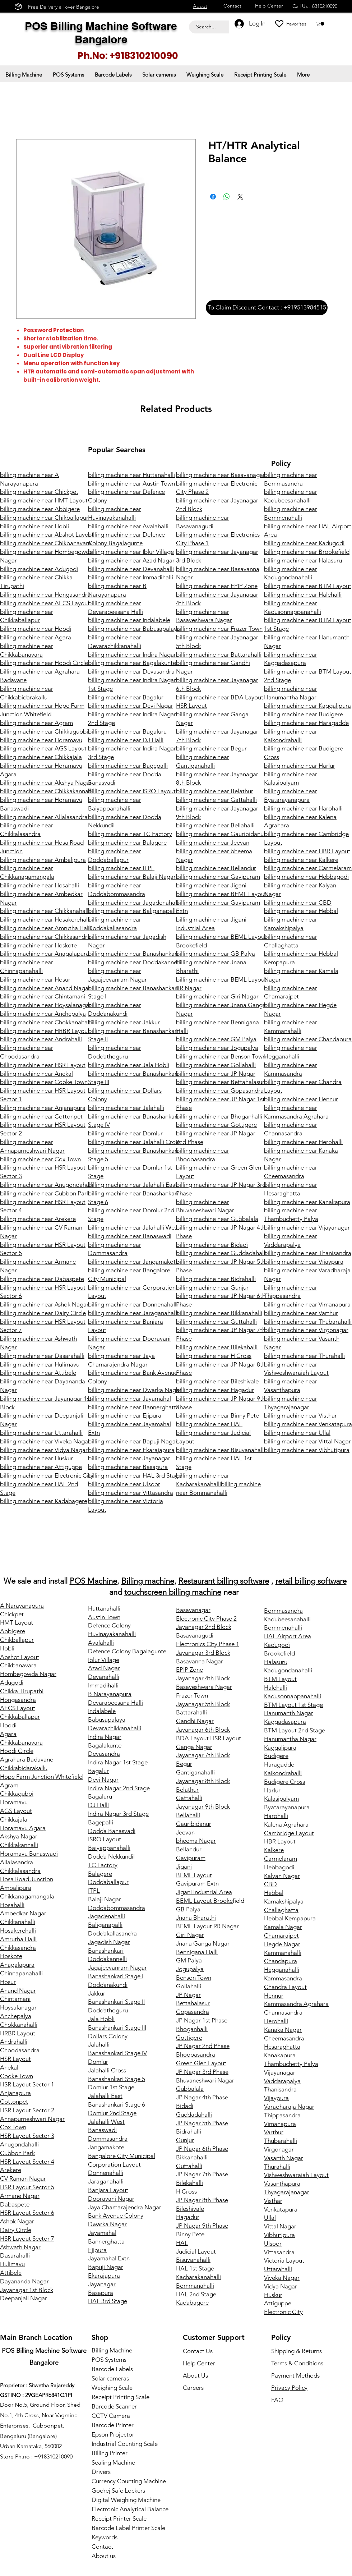  I want to click on billing machine near Halehalli, so click(303, 594).